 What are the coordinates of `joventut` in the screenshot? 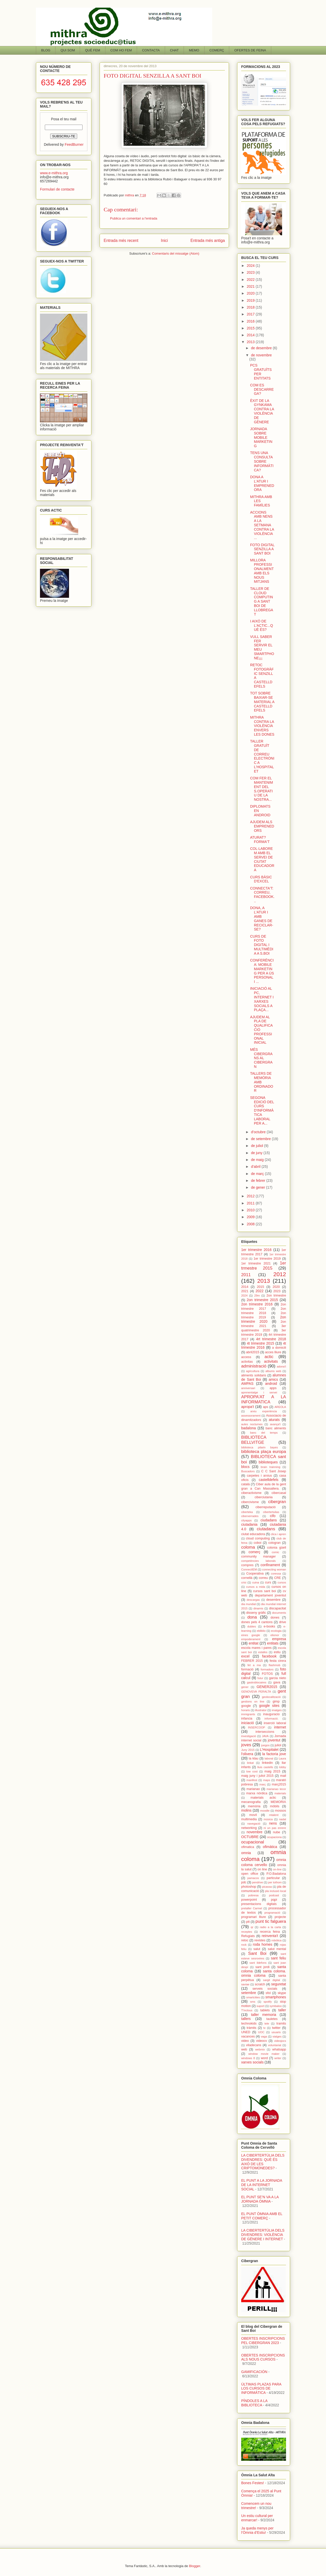 It's located at (274, 1740).